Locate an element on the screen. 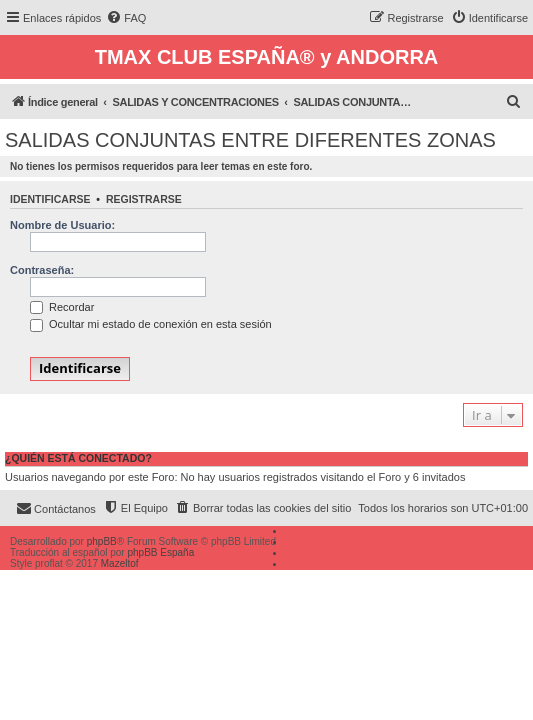 The image size is (533, 720). [menuitem] is located at coordinates (126, 18).